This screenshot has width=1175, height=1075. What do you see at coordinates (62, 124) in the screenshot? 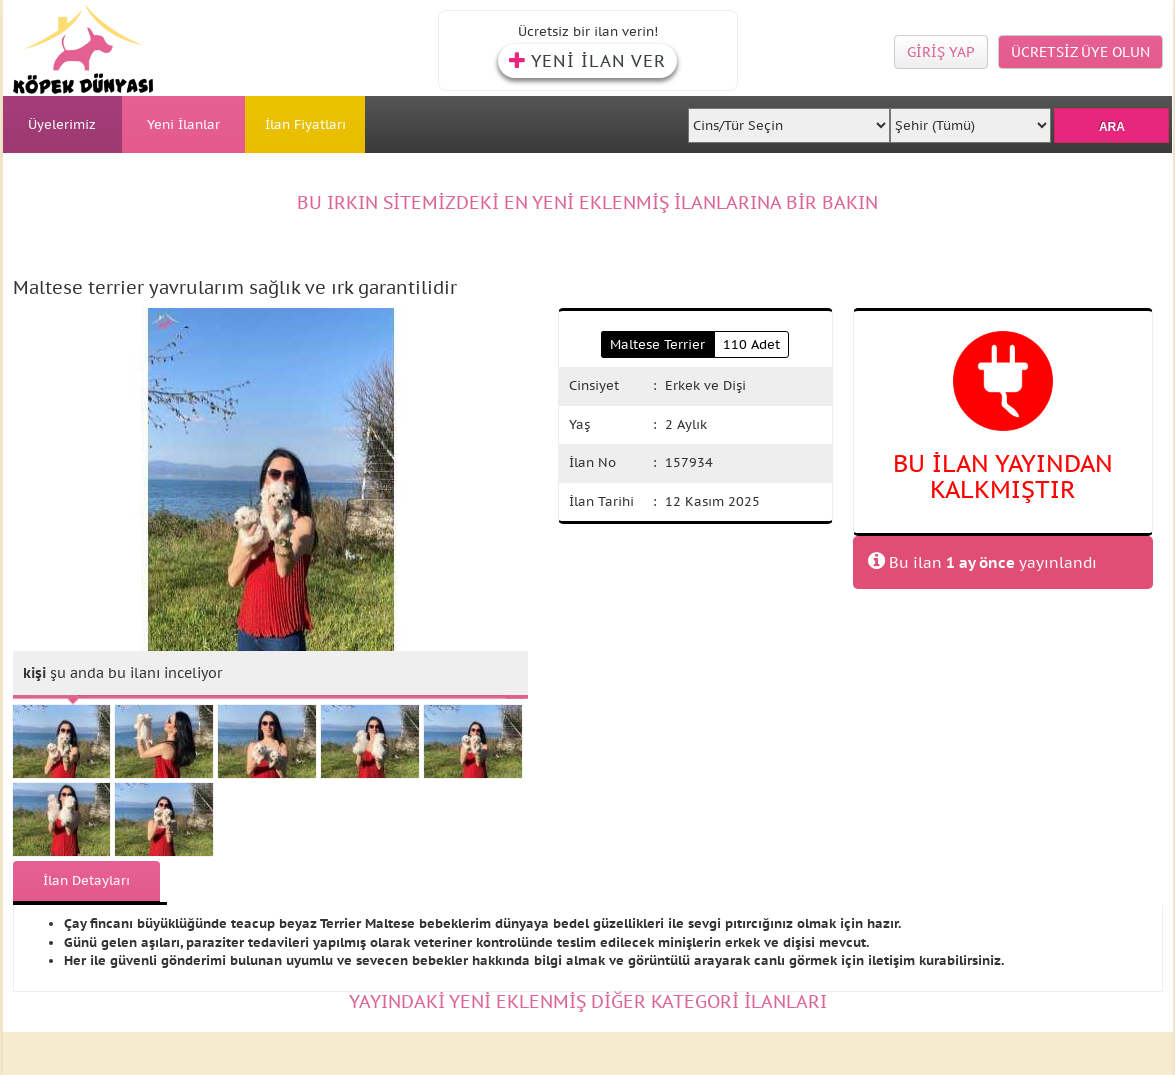
I see `Üyelerimiz` at bounding box center [62, 124].